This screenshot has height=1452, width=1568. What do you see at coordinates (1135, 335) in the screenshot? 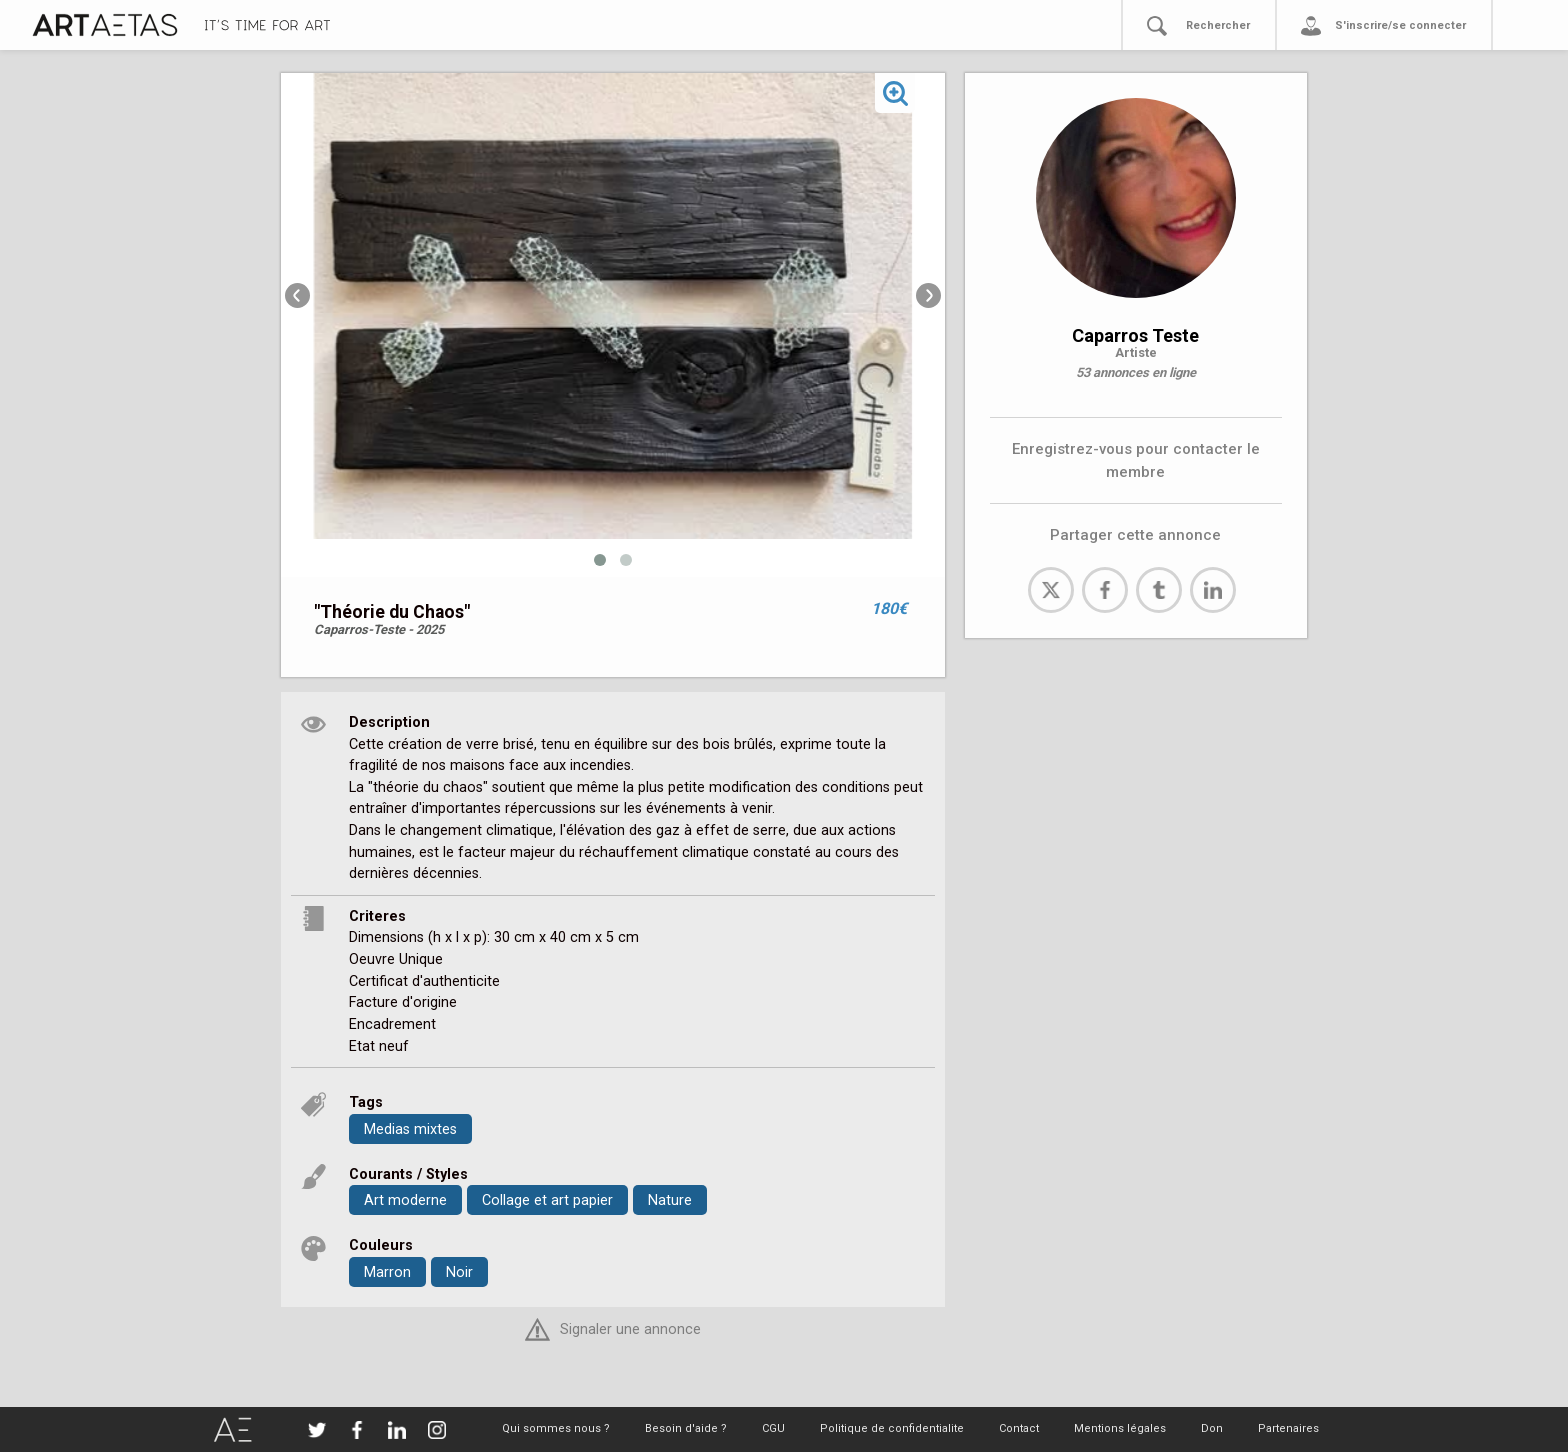
I see `Caparros Teste` at bounding box center [1135, 335].